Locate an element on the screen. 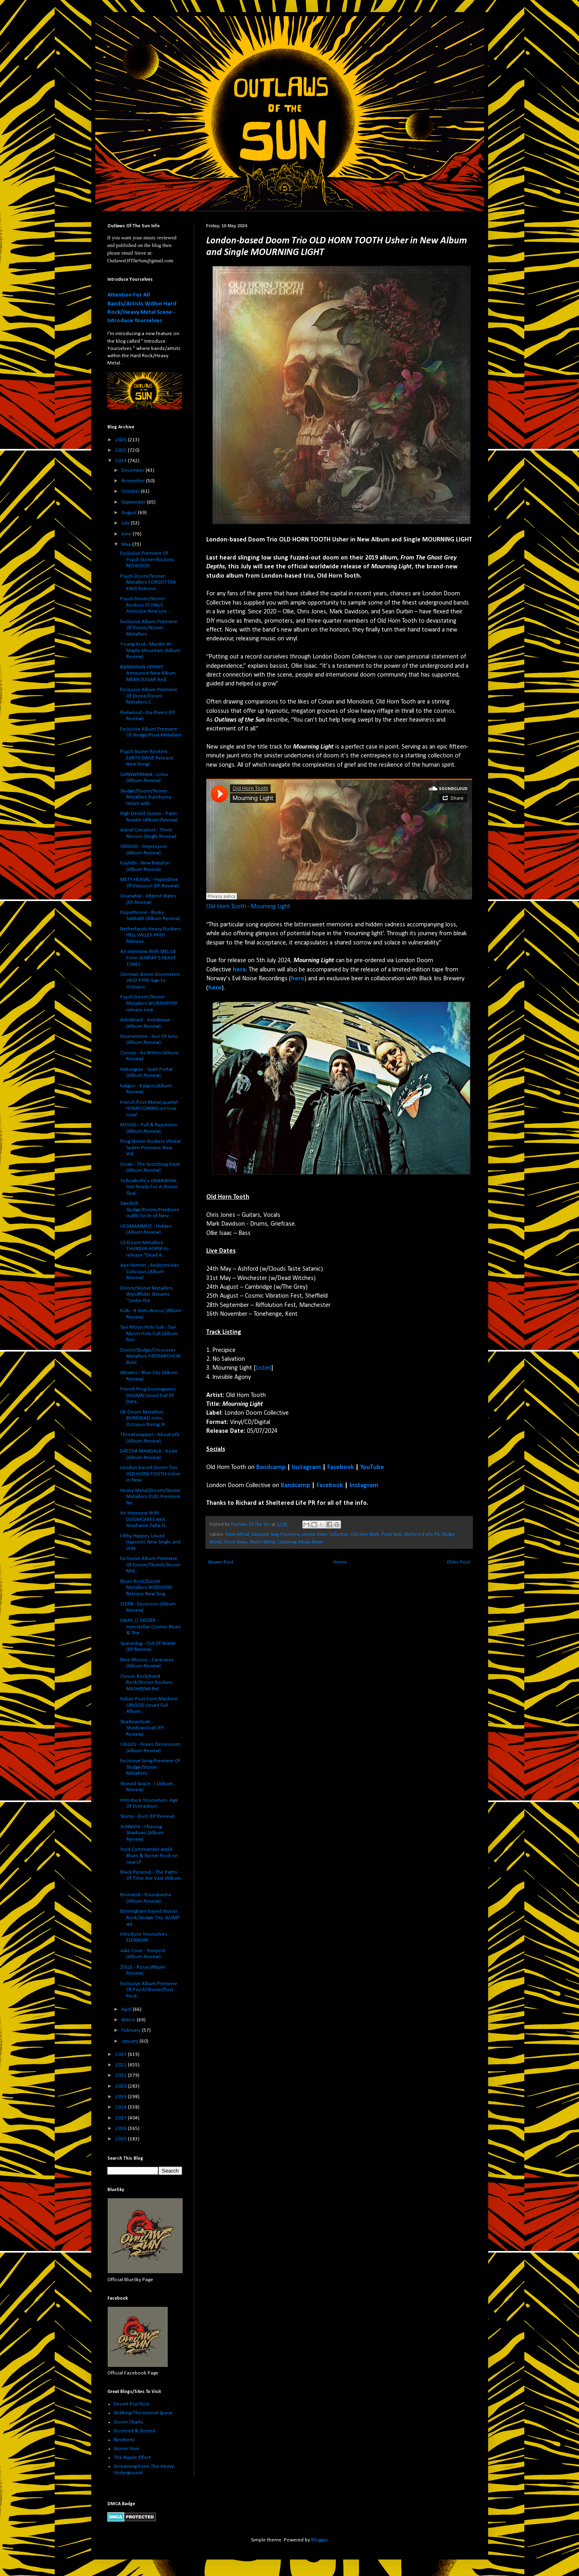  Stoner Metal is located at coordinates (262, 1542).